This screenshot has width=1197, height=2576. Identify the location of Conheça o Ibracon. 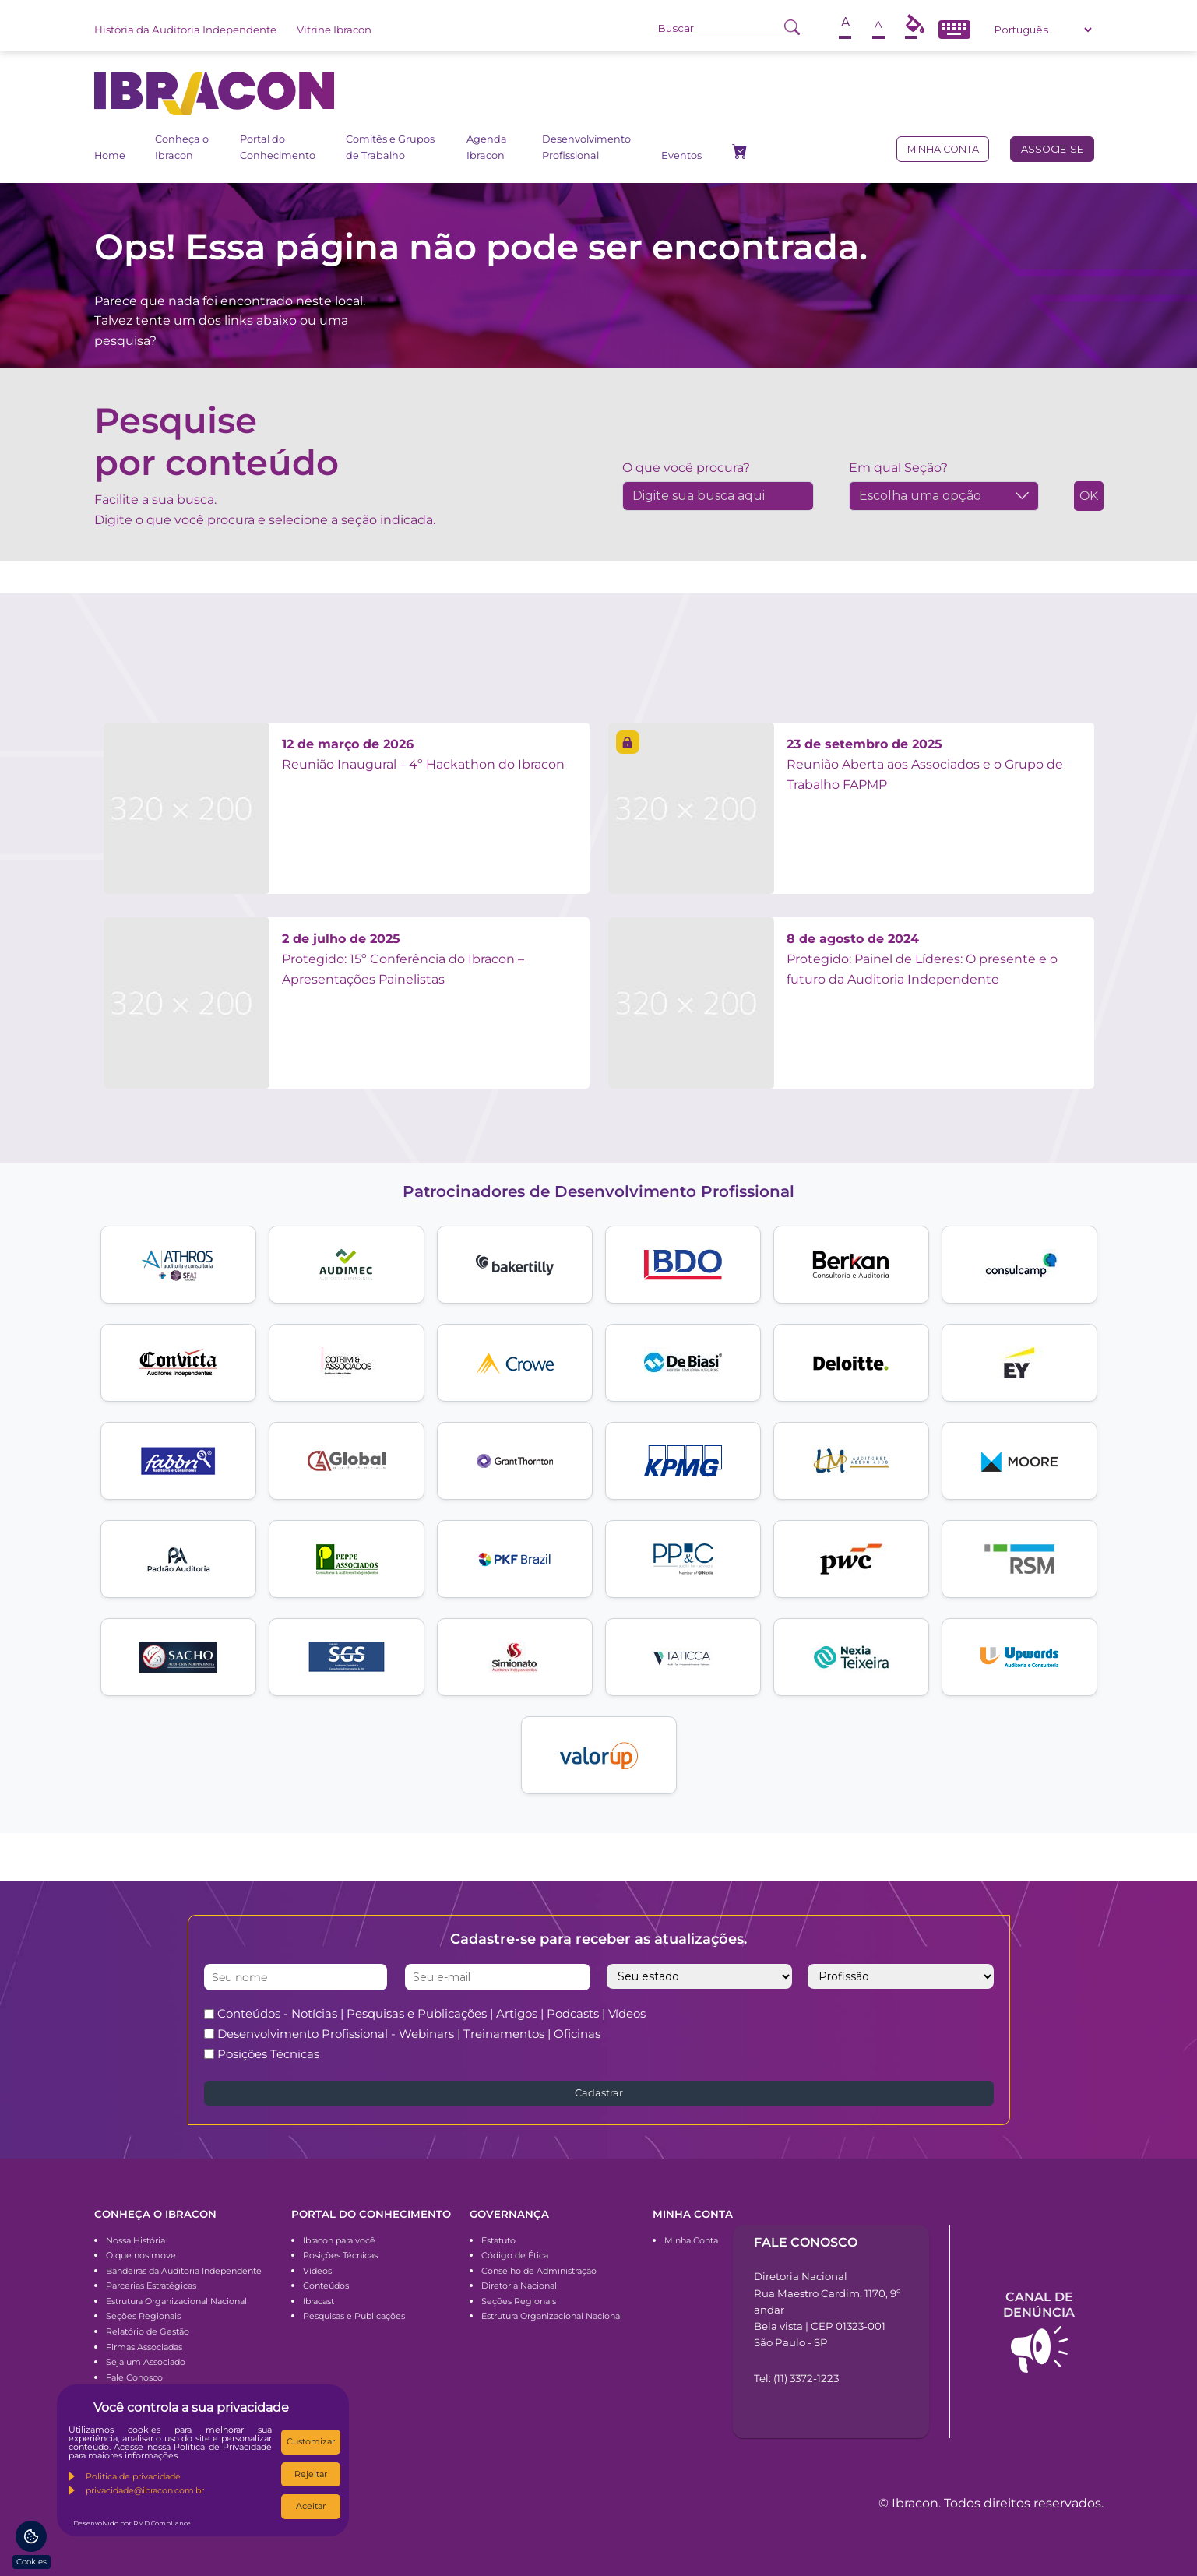
(182, 146).